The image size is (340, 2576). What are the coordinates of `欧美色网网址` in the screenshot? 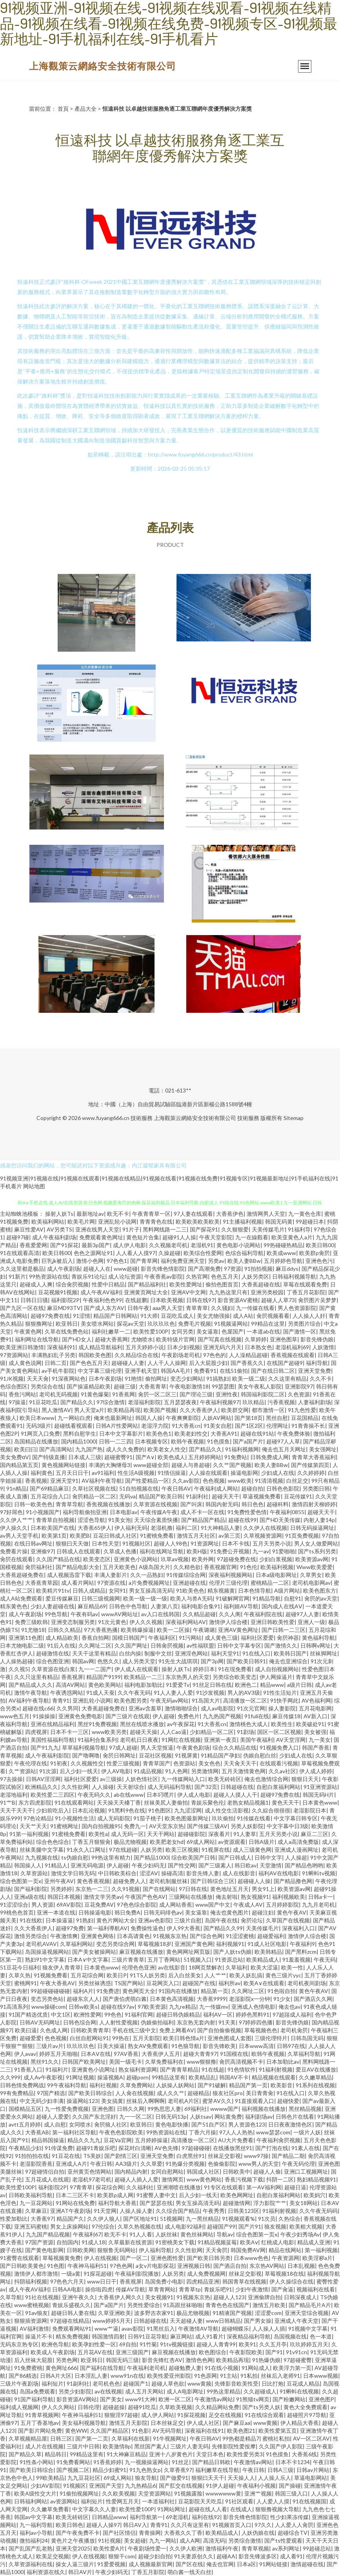 It's located at (236, 2195).